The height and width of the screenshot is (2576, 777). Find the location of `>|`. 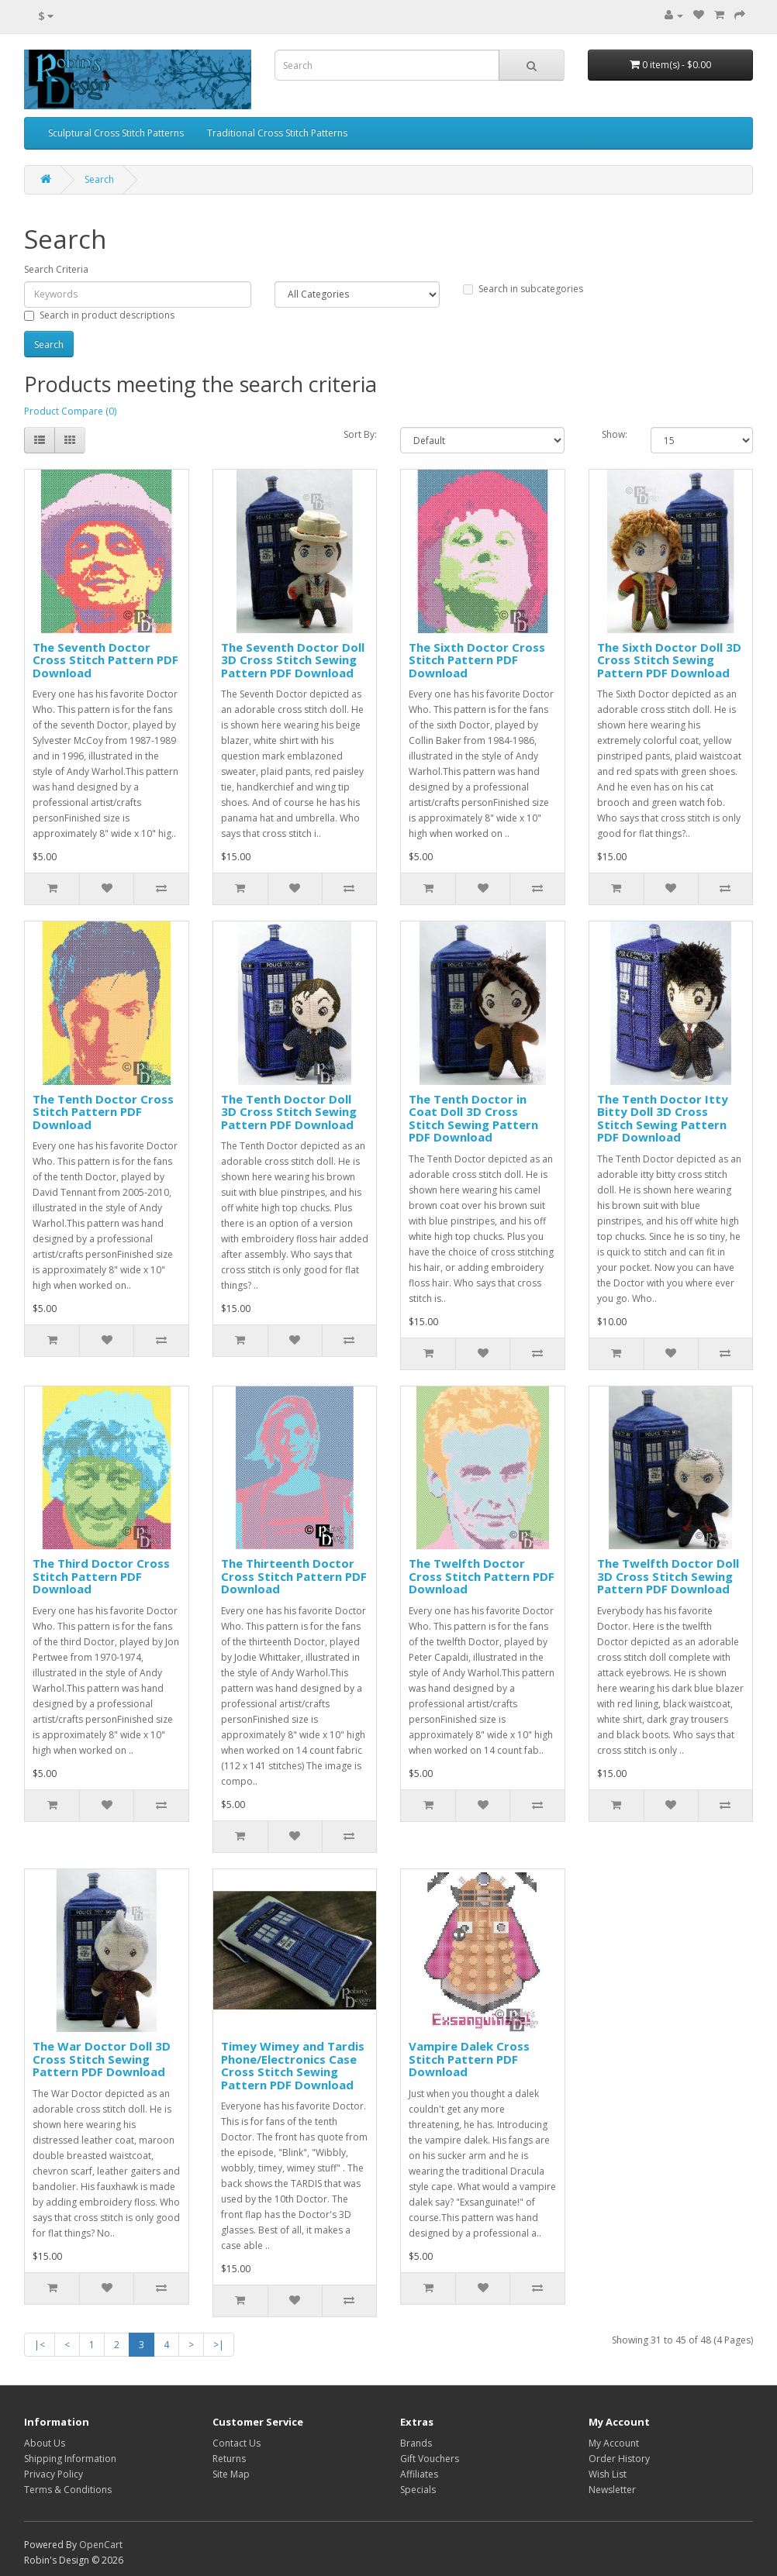

>| is located at coordinates (218, 2344).